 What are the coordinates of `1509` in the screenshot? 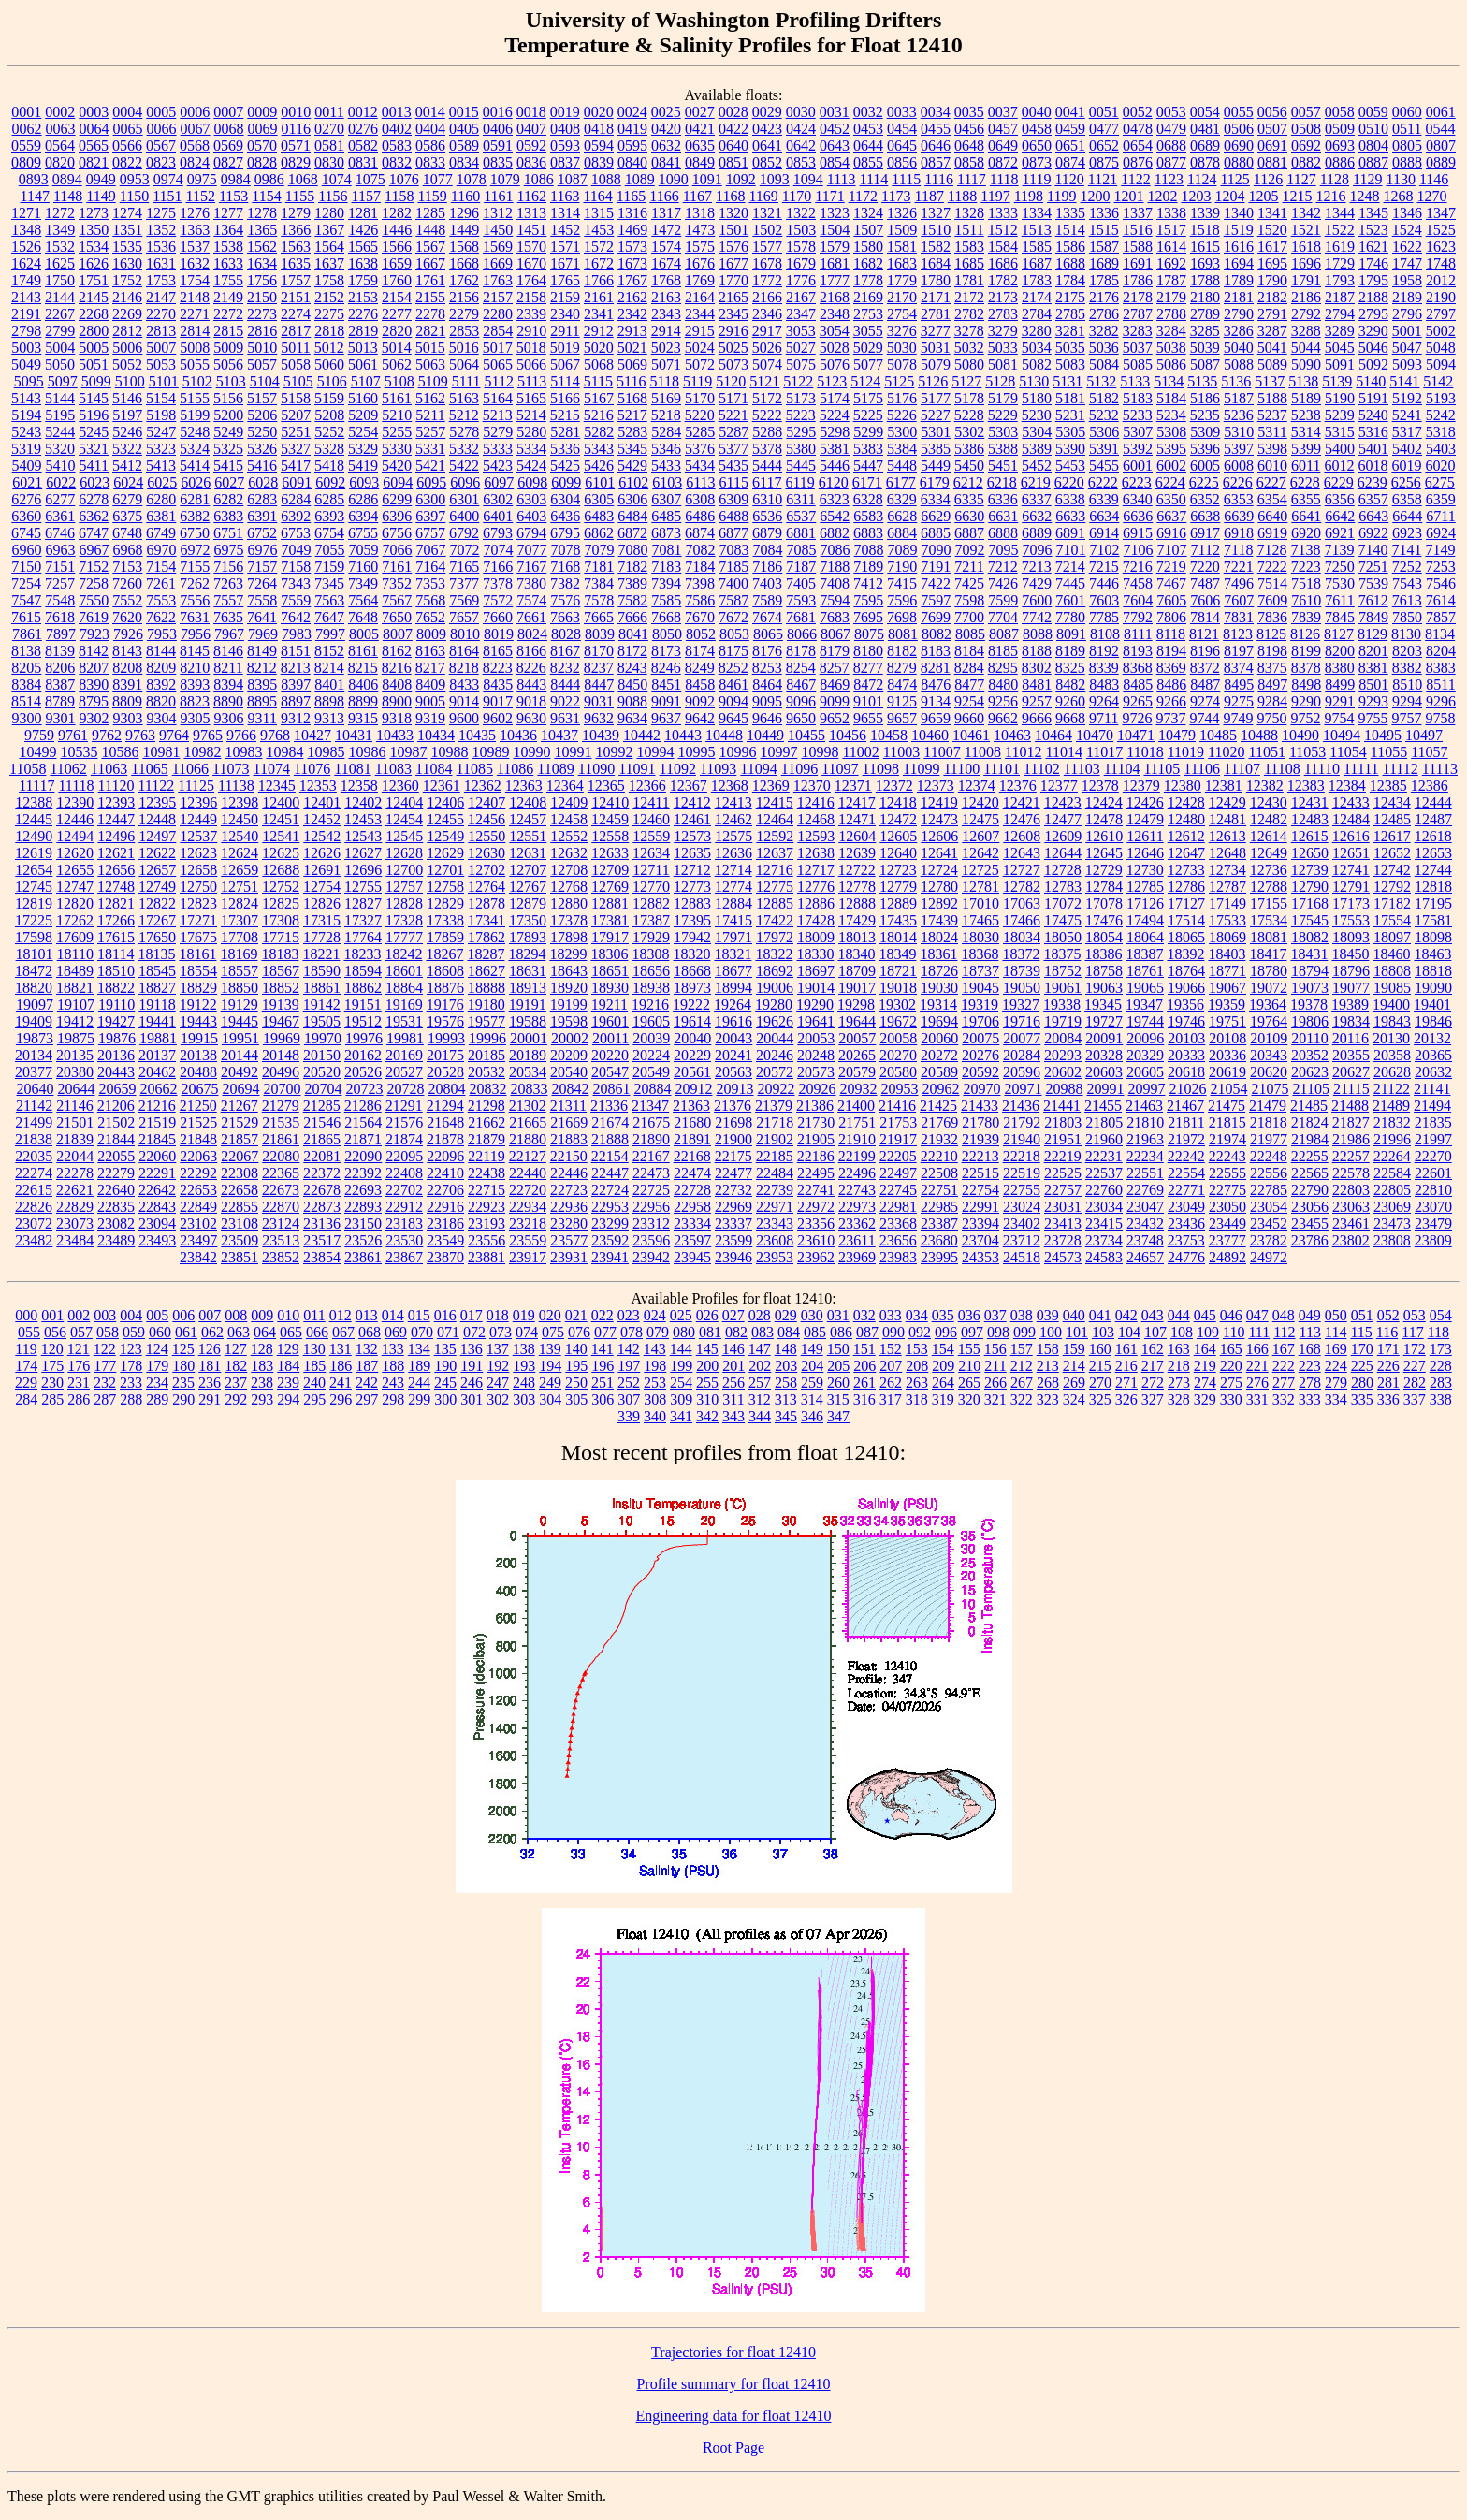 It's located at (902, 230).